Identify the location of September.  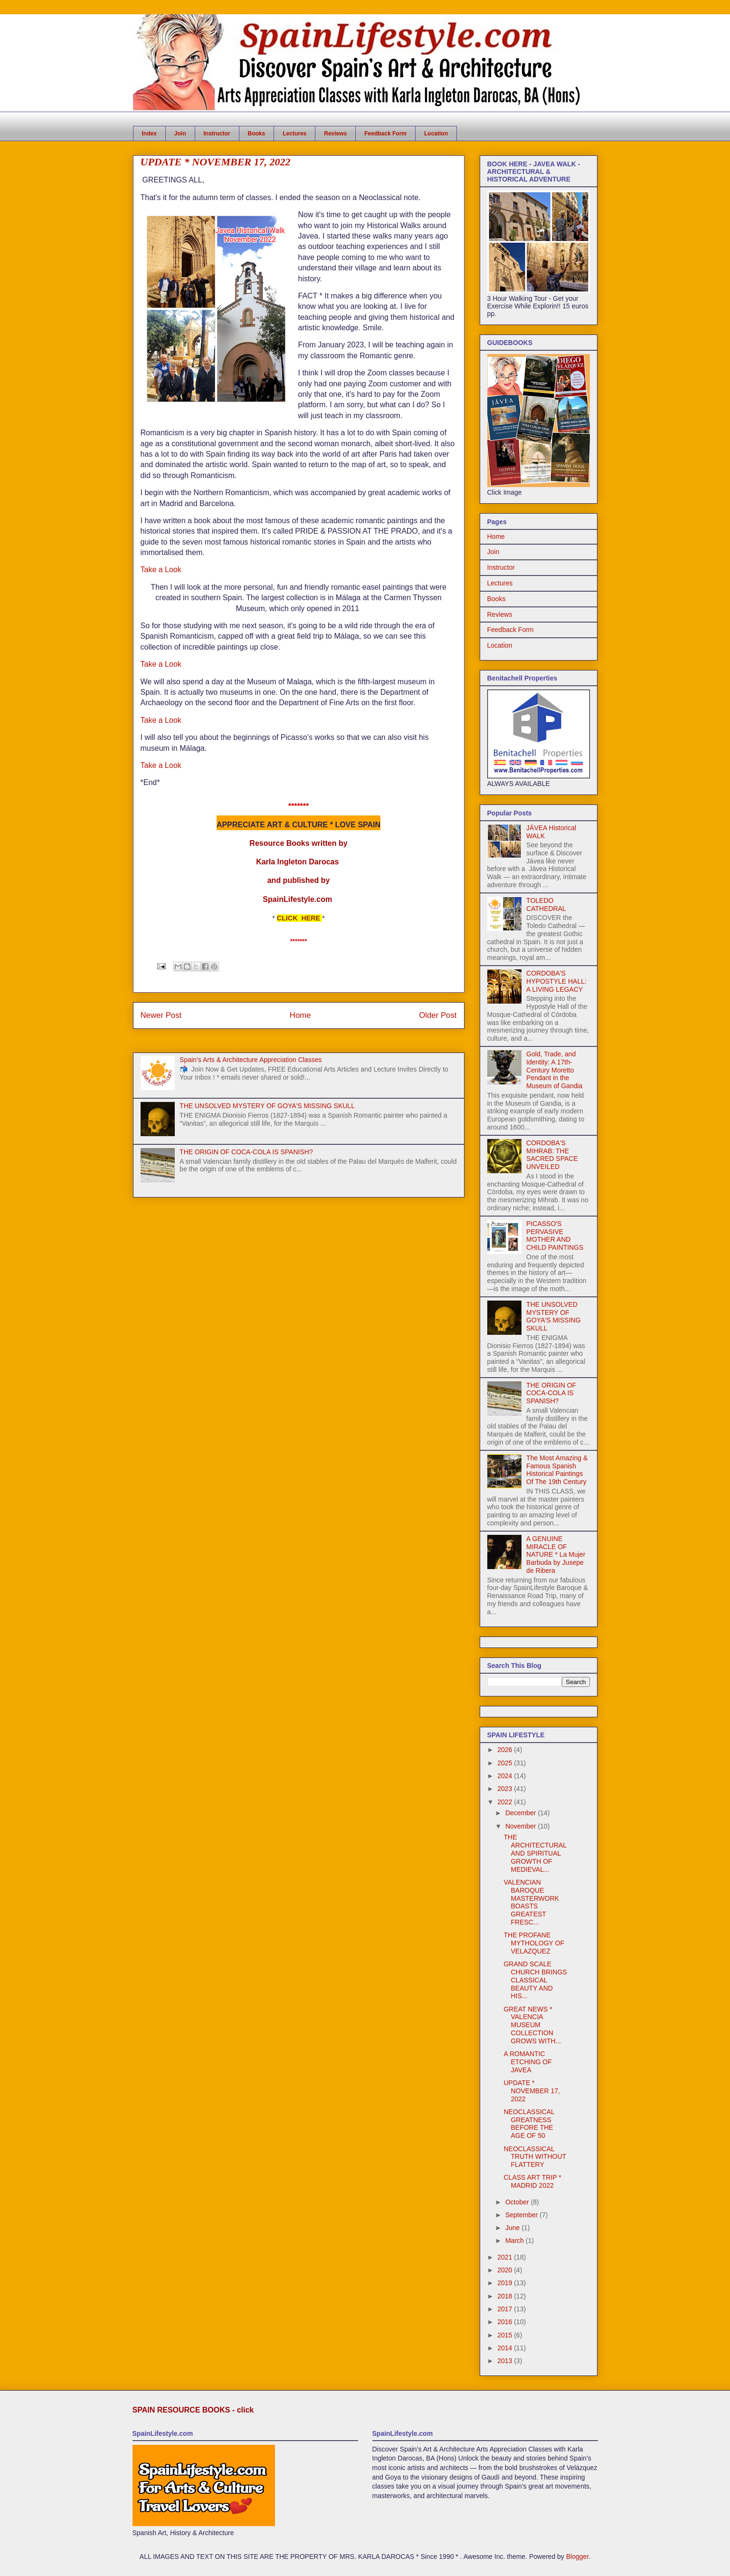
(522, 2215).